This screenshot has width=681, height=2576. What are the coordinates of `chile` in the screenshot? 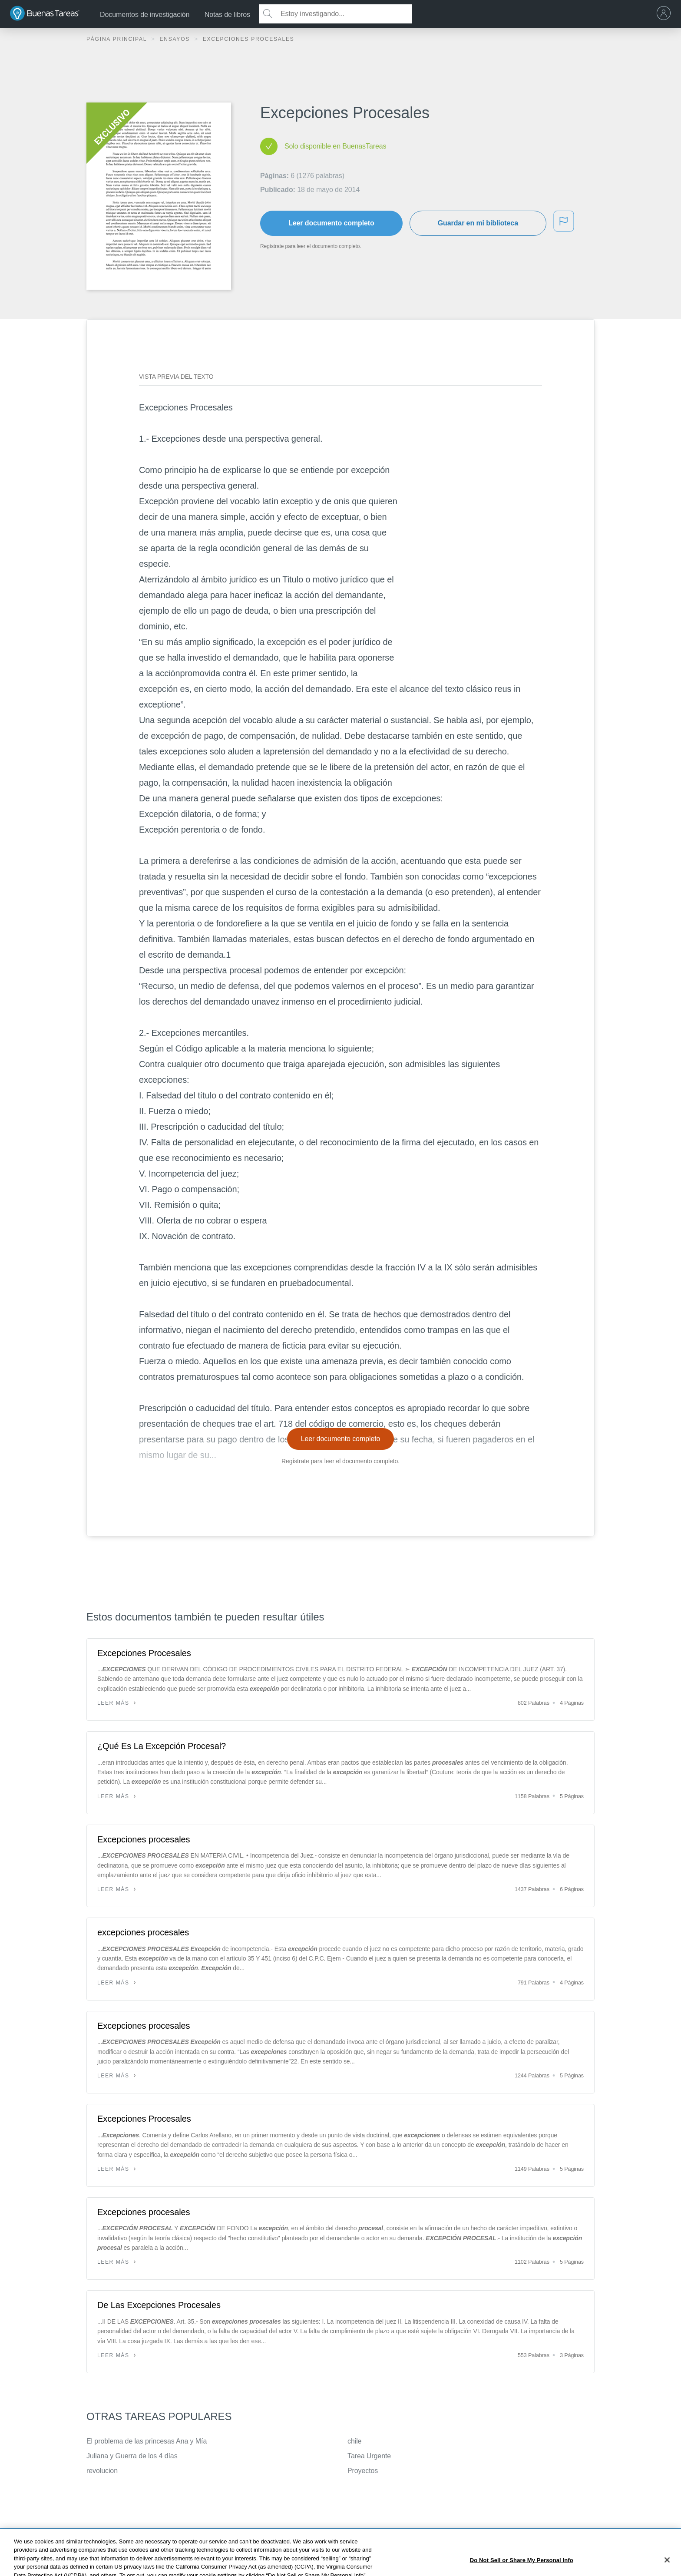 It's located at (354, 2441).